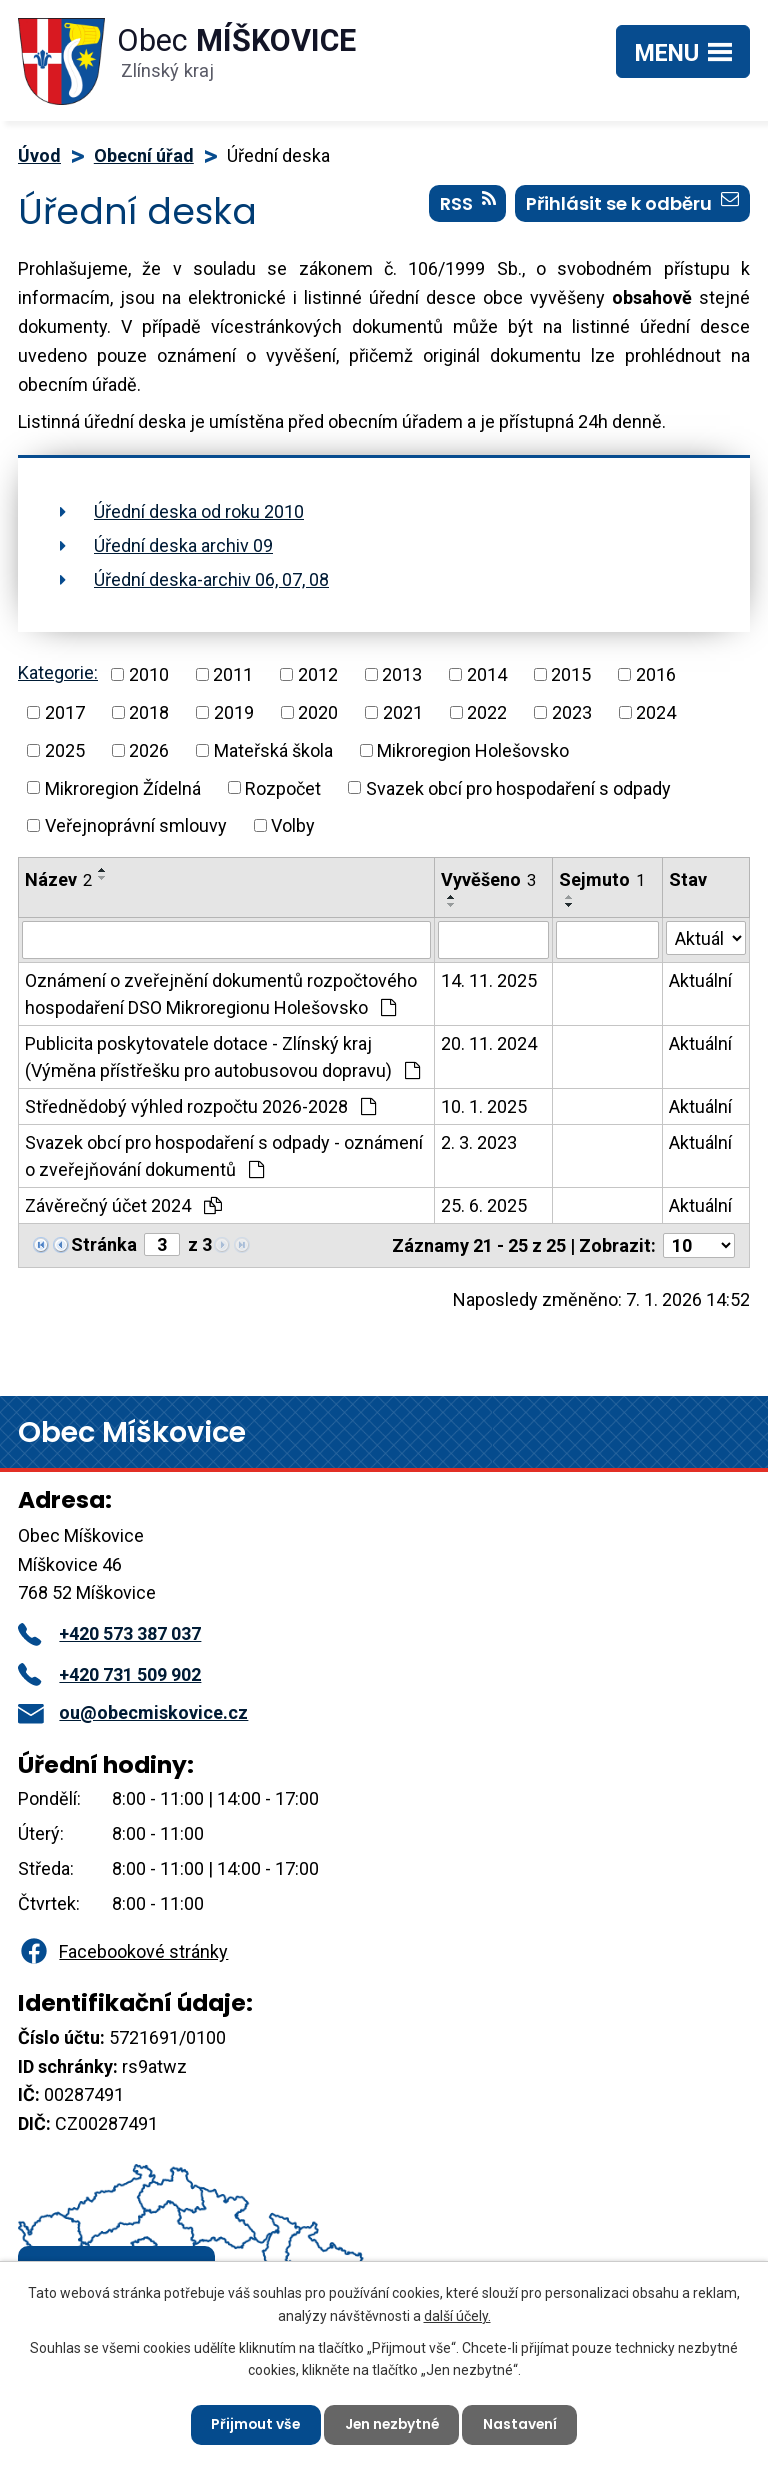 The height and width of the screenshot is (2469, 768). What do you see at coordinates (109, 1674) in the screenshot?
I see `+420 731 509 902` at bounding box center [109, 1674].